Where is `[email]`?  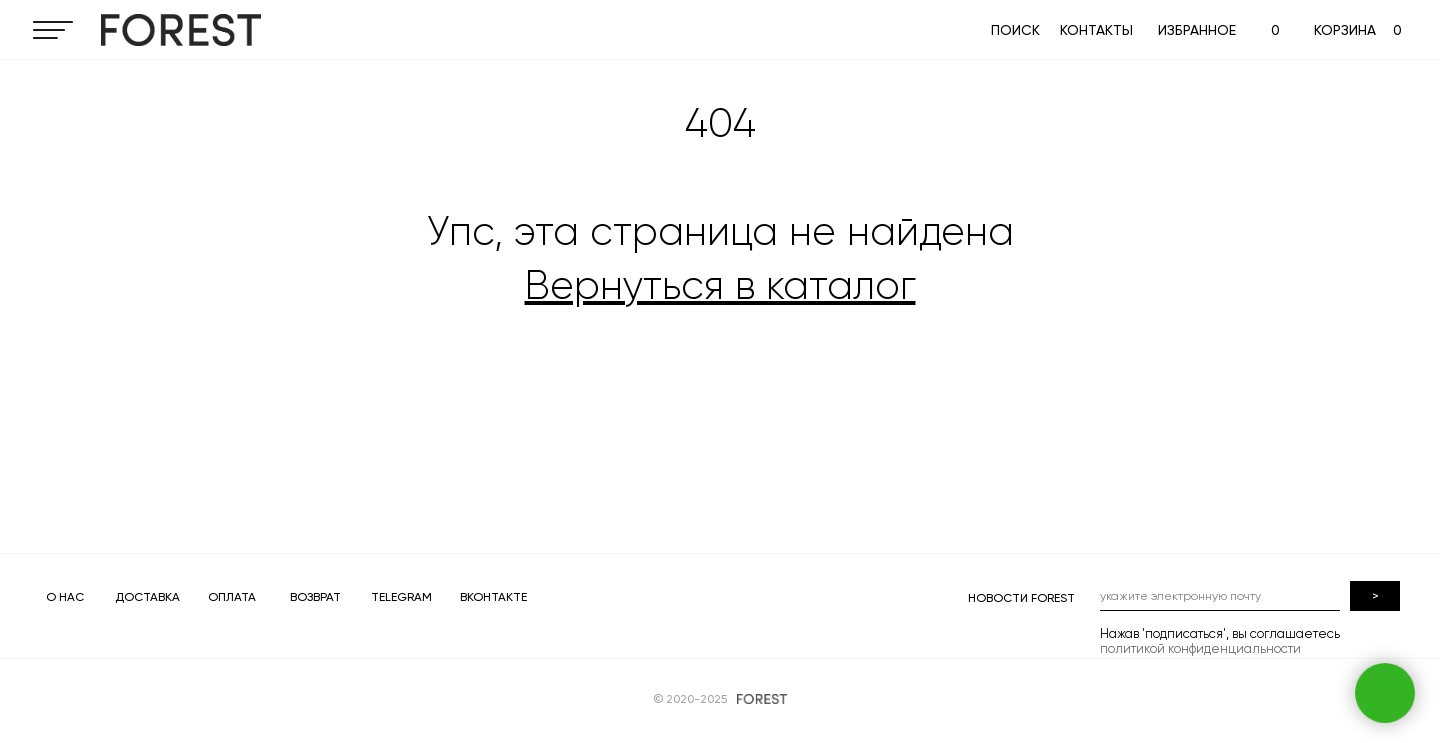 [email] is located at coordinates (1220, 596).